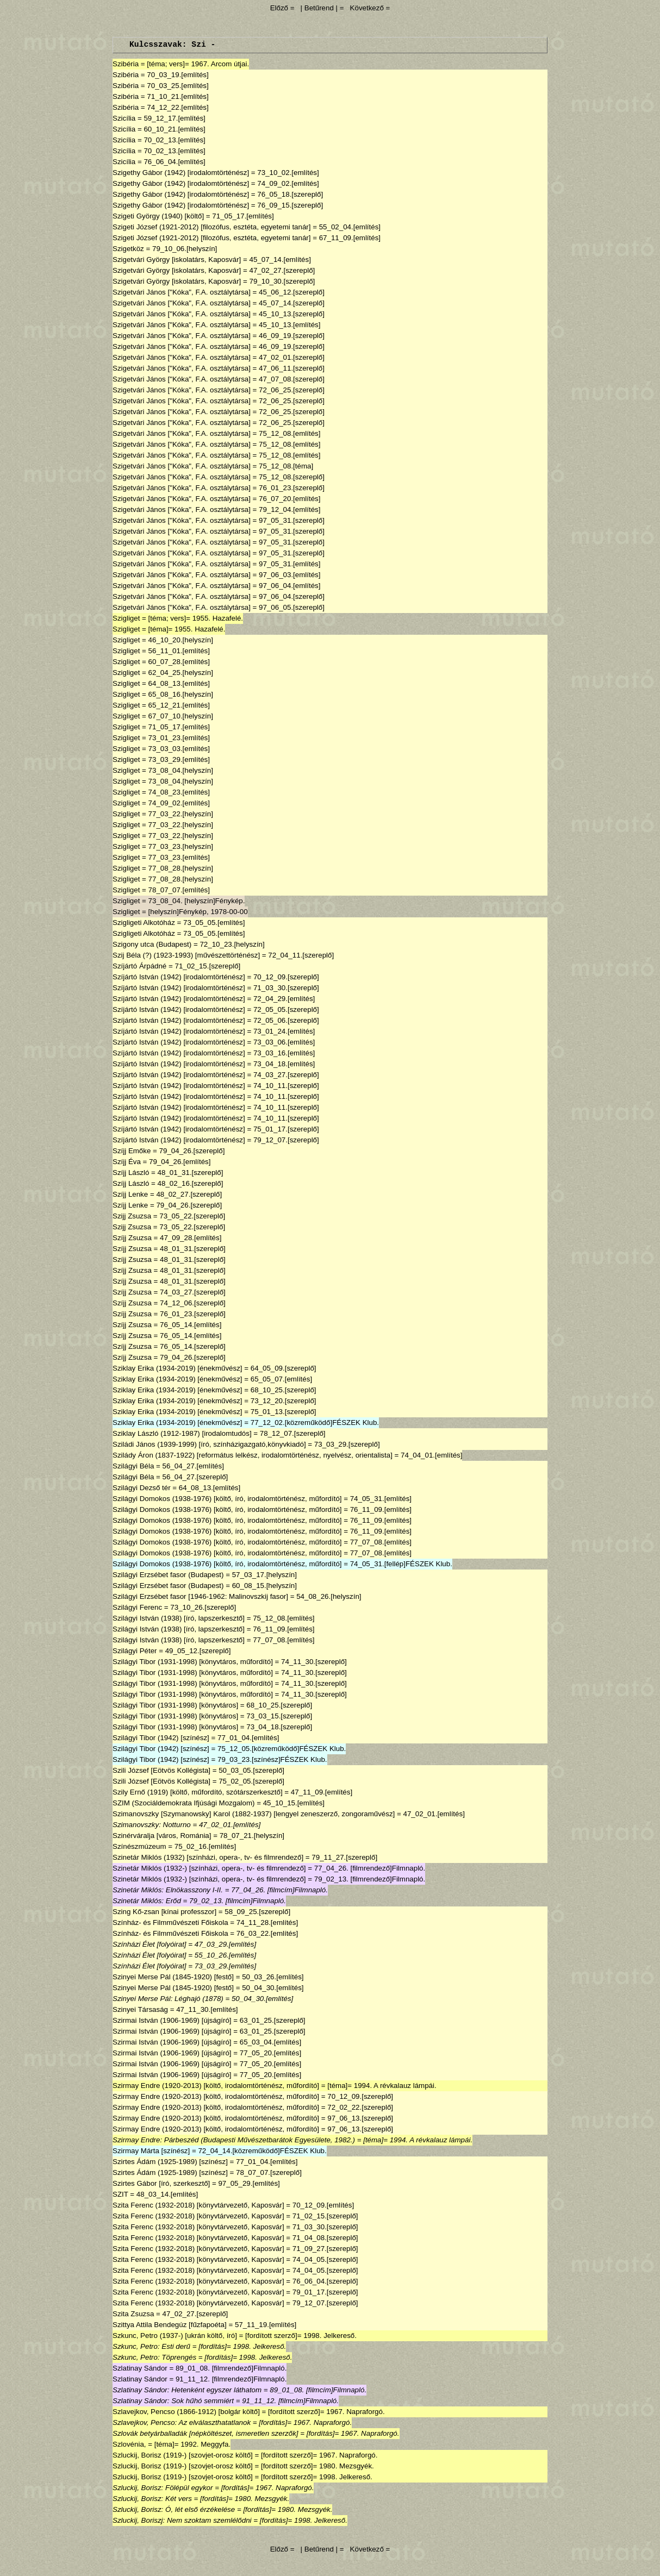  Describe the element at coordinates (135, 1651) in the screenshot. I see `Szilágyi Péter` at that location.